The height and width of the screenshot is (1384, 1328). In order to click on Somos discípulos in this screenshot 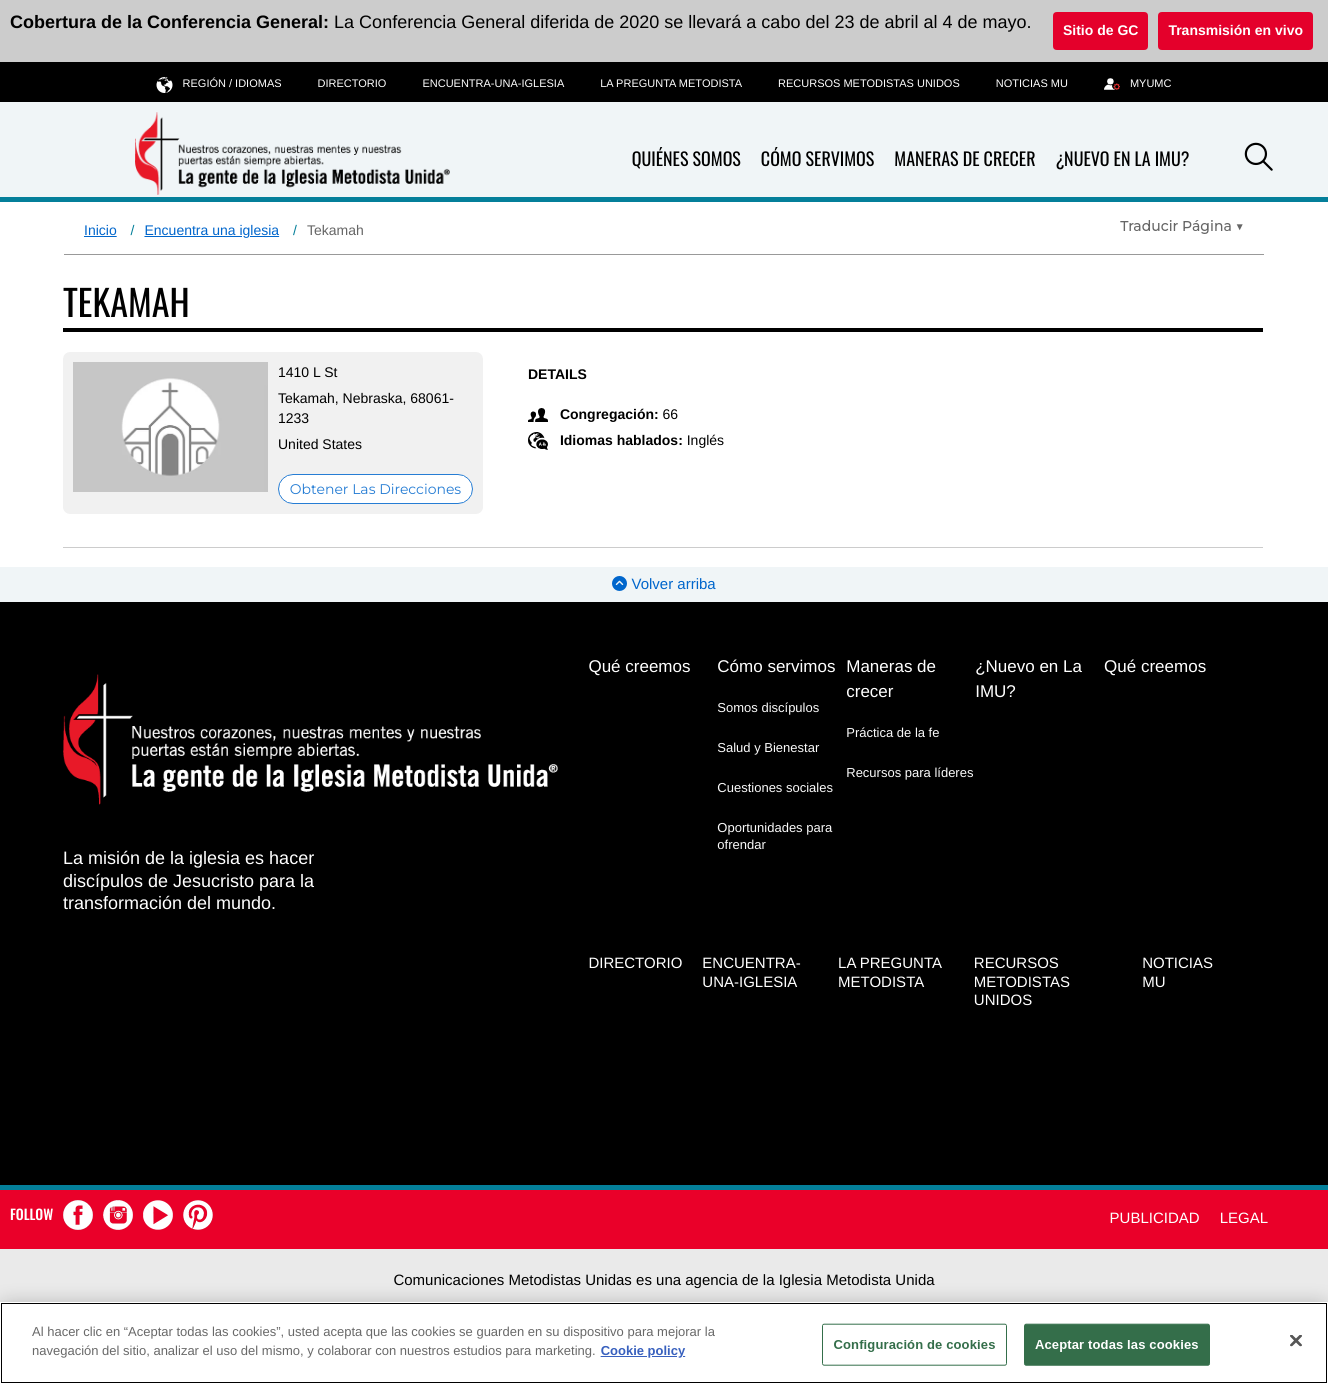, I will do `click(768, 707)`.